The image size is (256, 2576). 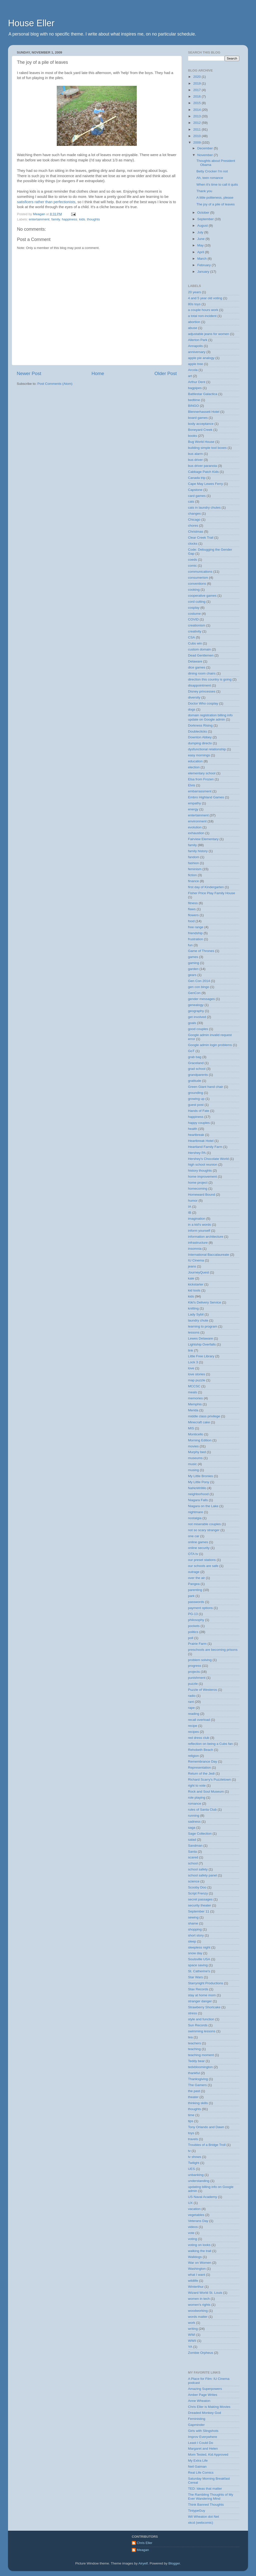 I want to click on card games, so click(x=197, y=496).